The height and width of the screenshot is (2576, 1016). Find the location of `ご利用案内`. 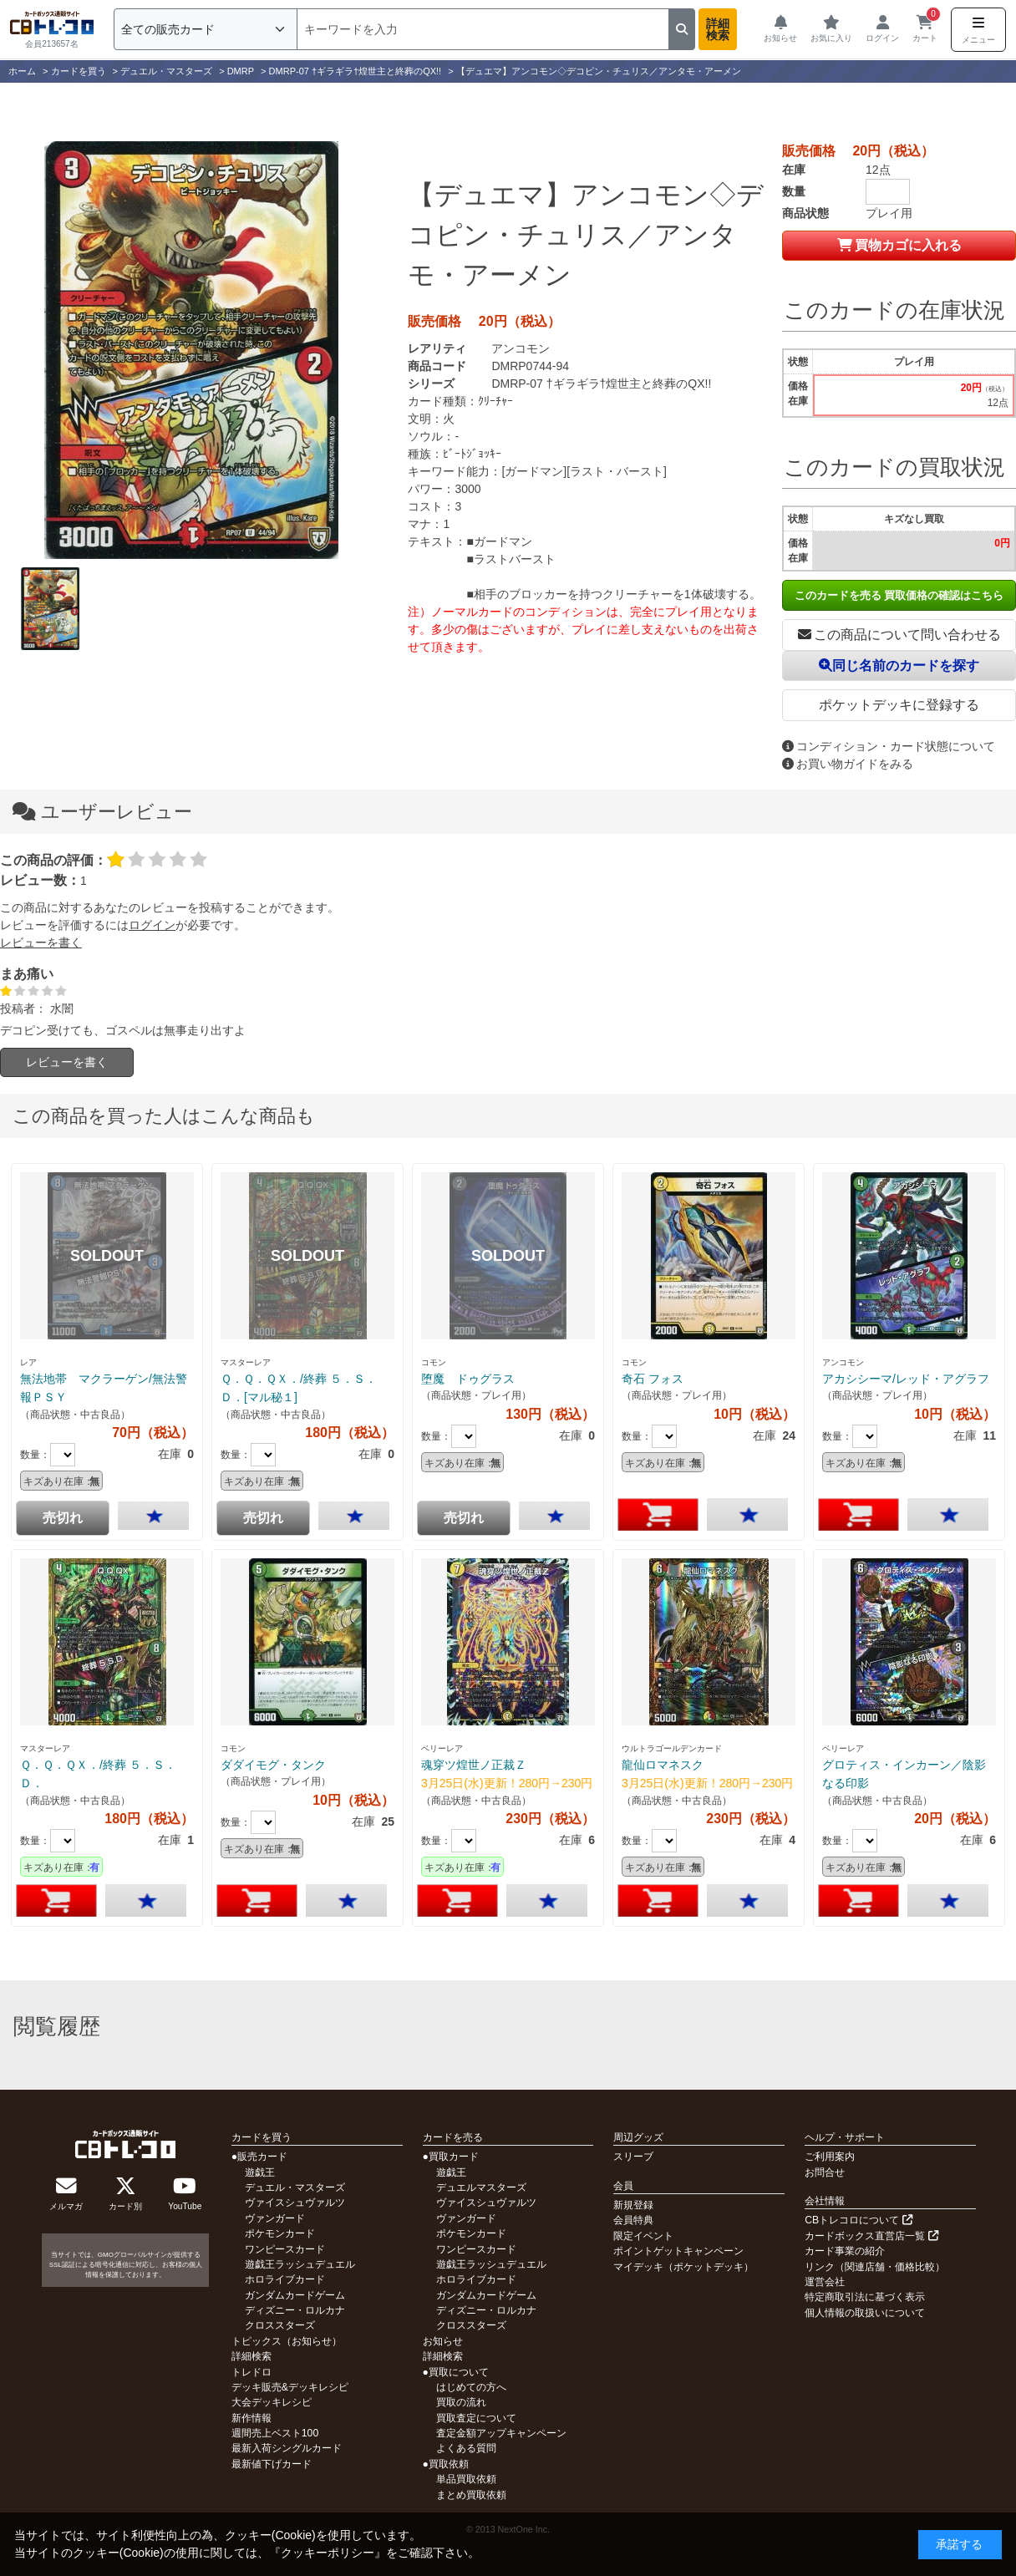

ご利用案内 is located at coordinates (830, 2156).